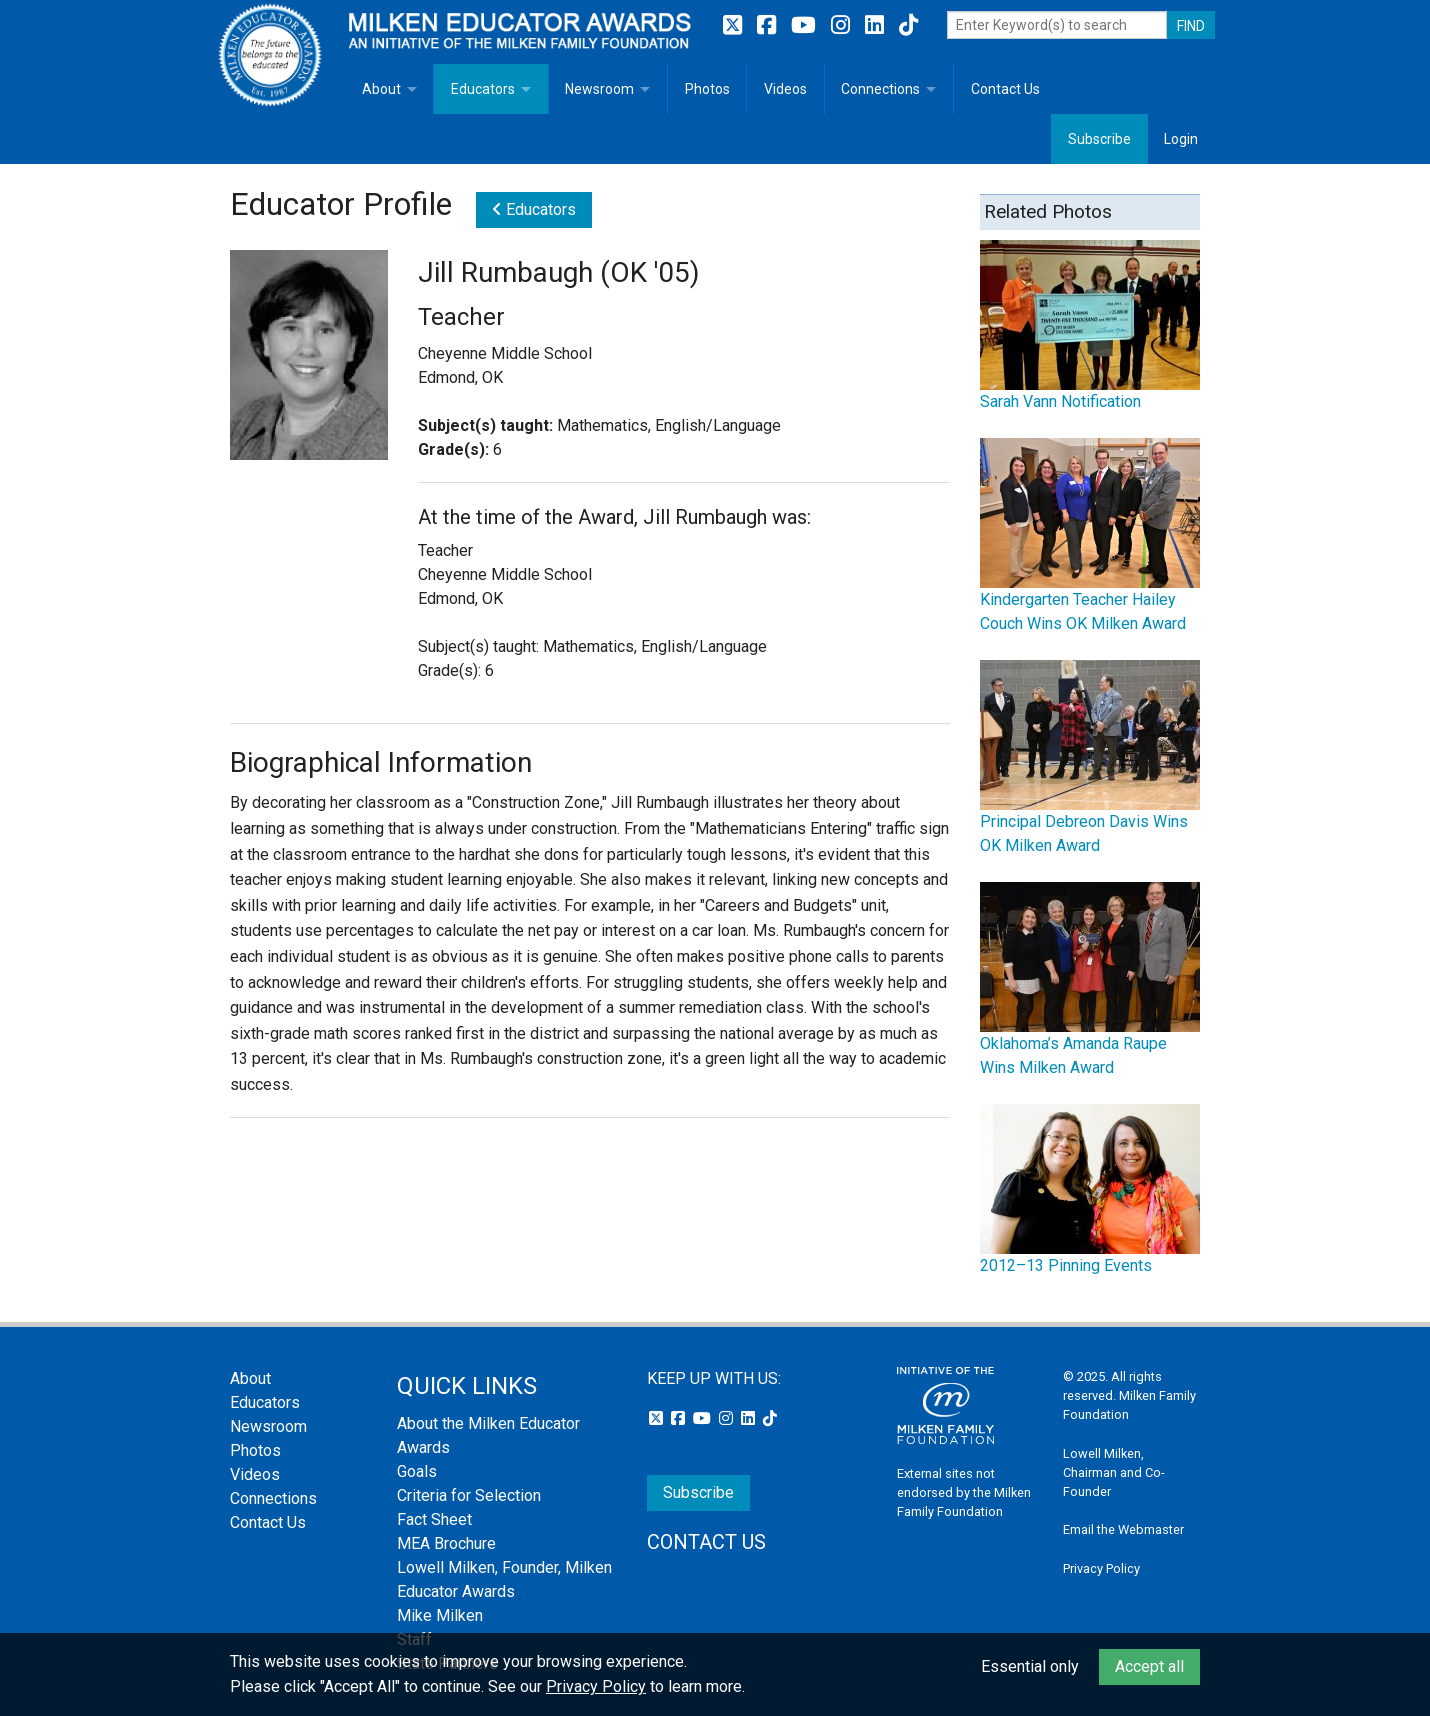 Image resolution: width=1430 pixels, height=1716 pixels. What do you see at coordinates (1066, 1265) in the screenshot?
I see `2012–13 Pinning Events` at bounding box center [1066, 1265].